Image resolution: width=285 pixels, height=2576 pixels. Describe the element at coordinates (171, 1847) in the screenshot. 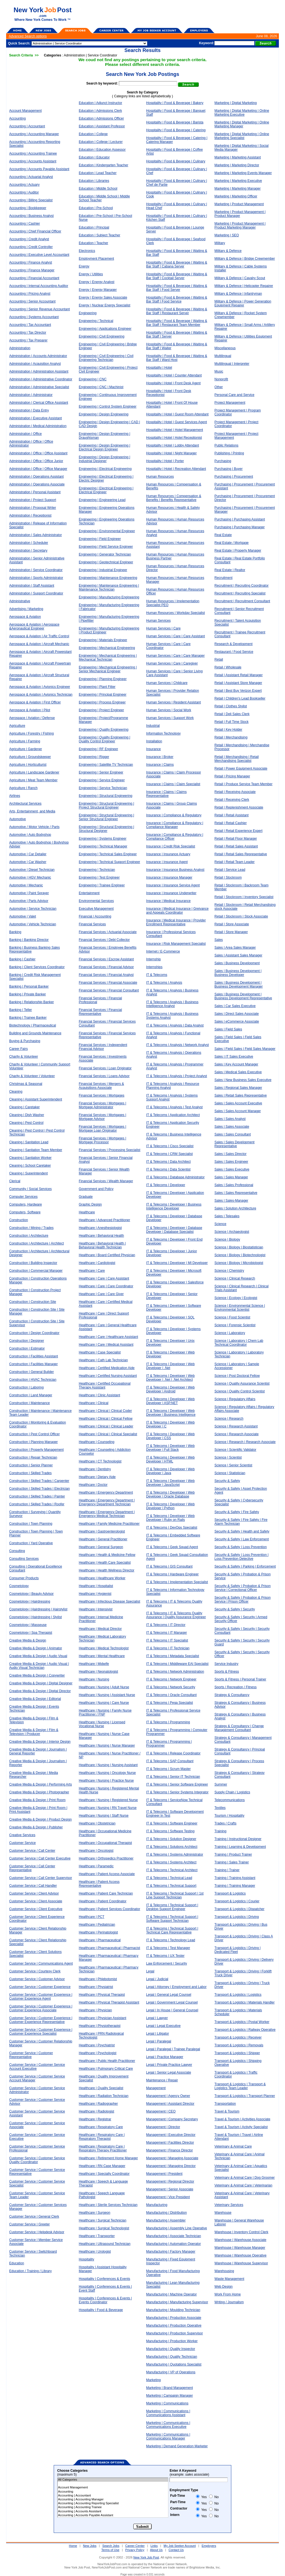

I see `IT & Telecoms | Solutions Architect` at that location.